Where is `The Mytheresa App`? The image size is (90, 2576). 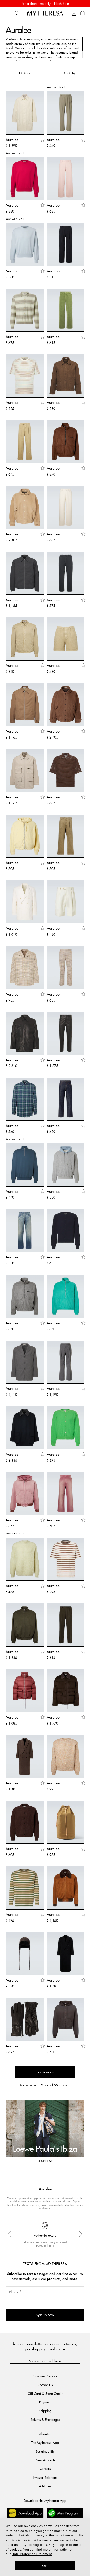 The Mytheresa App is located at coordinates (45, 2442).